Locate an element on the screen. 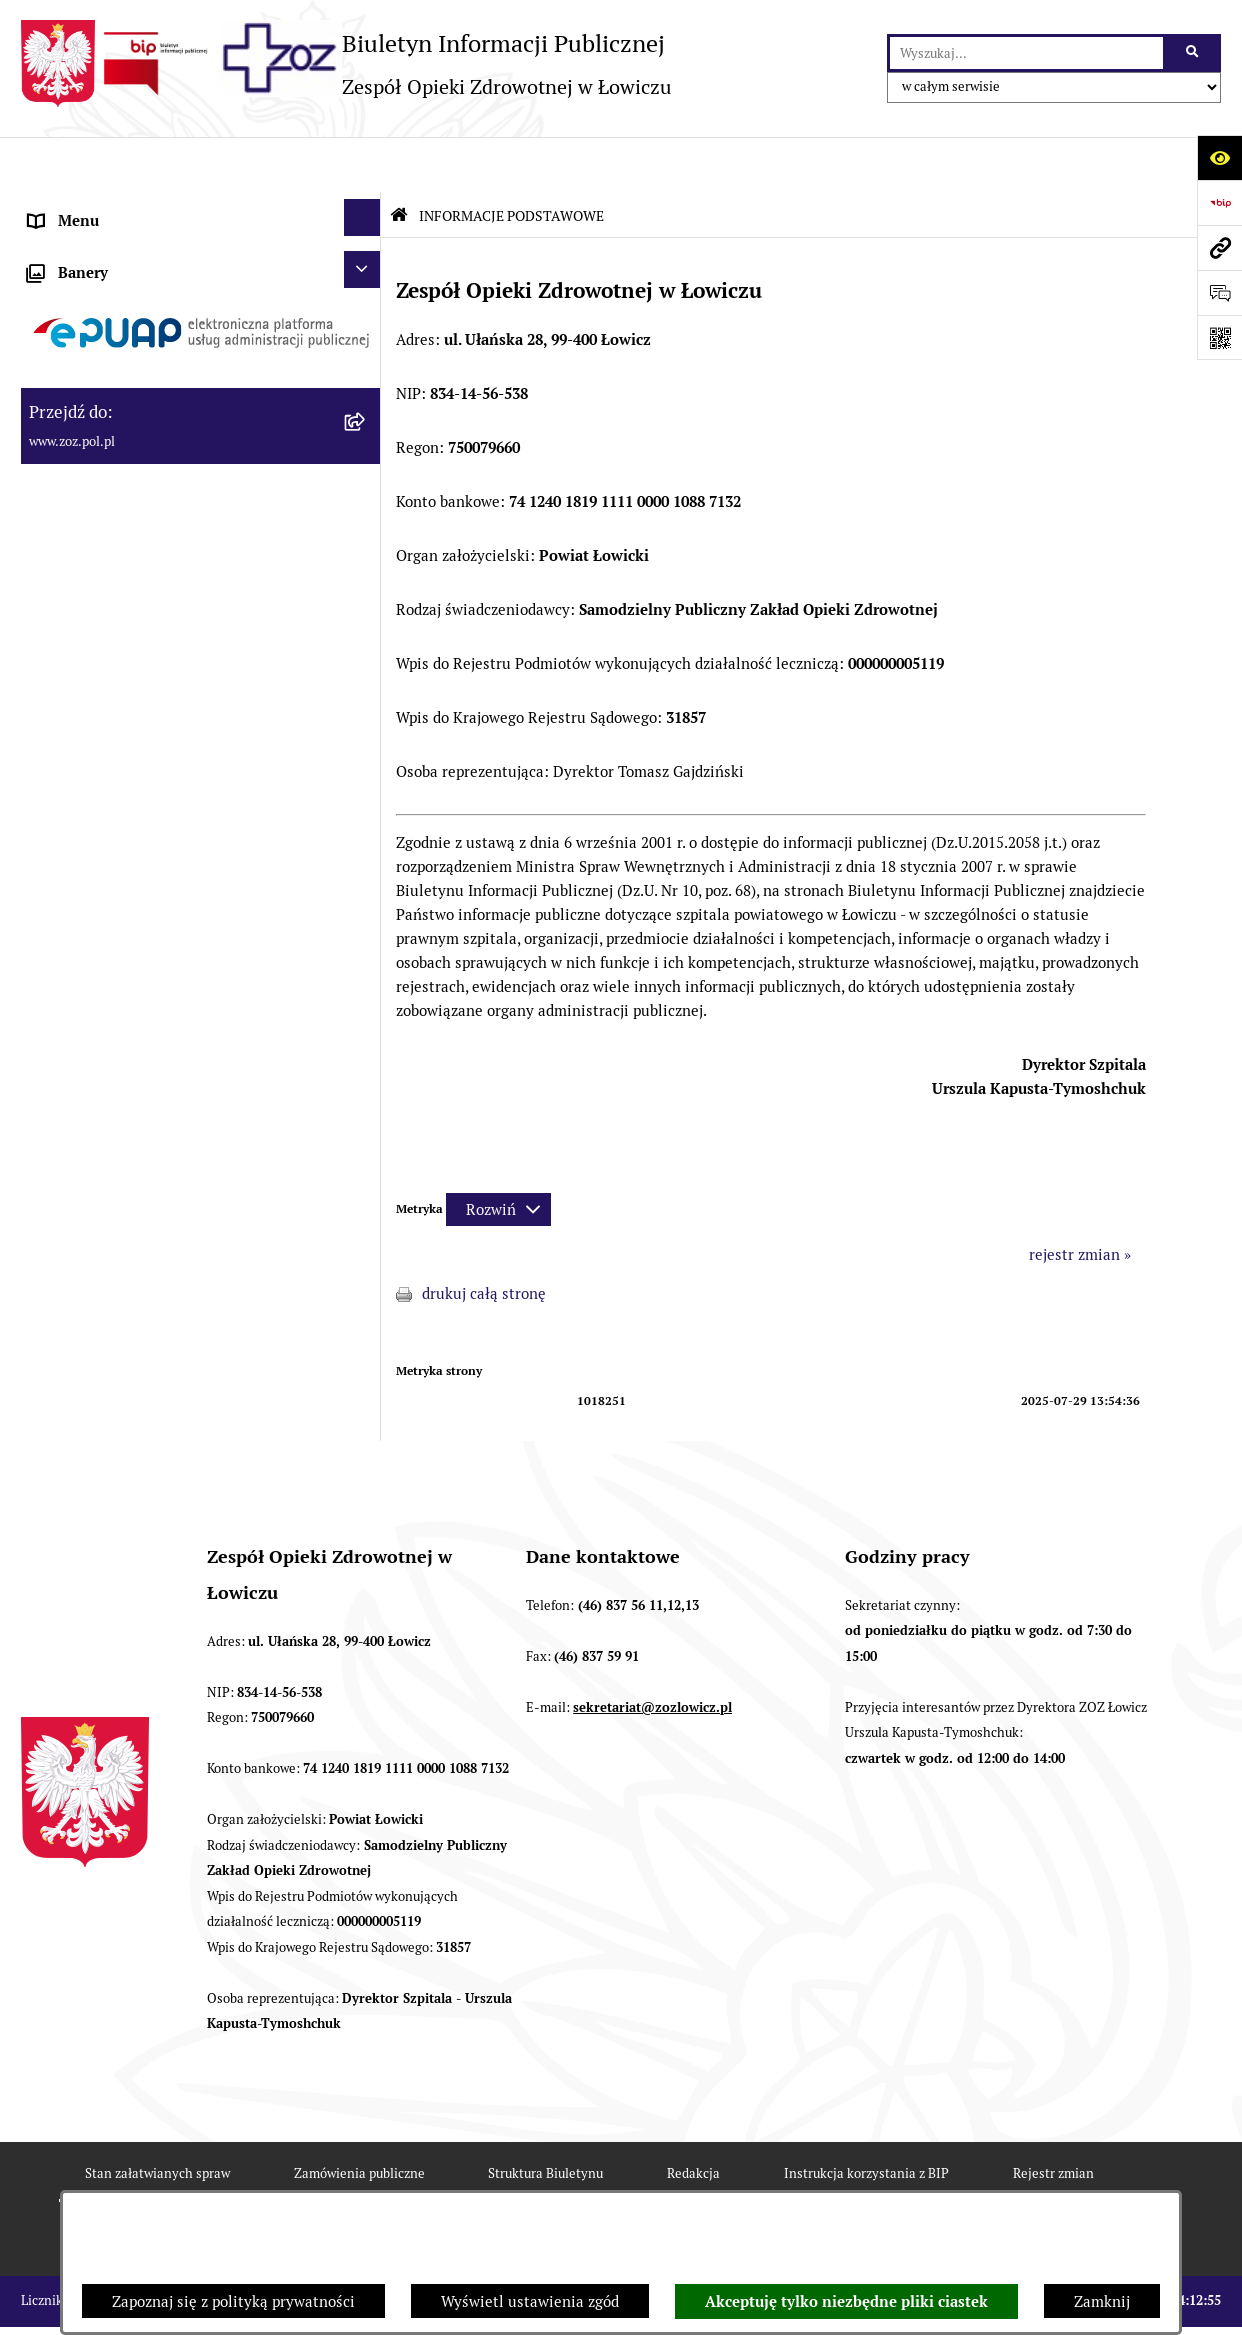  [rozwiń: KONTROLA ZARZĄDCZA] is located at coordinates (366, 523).